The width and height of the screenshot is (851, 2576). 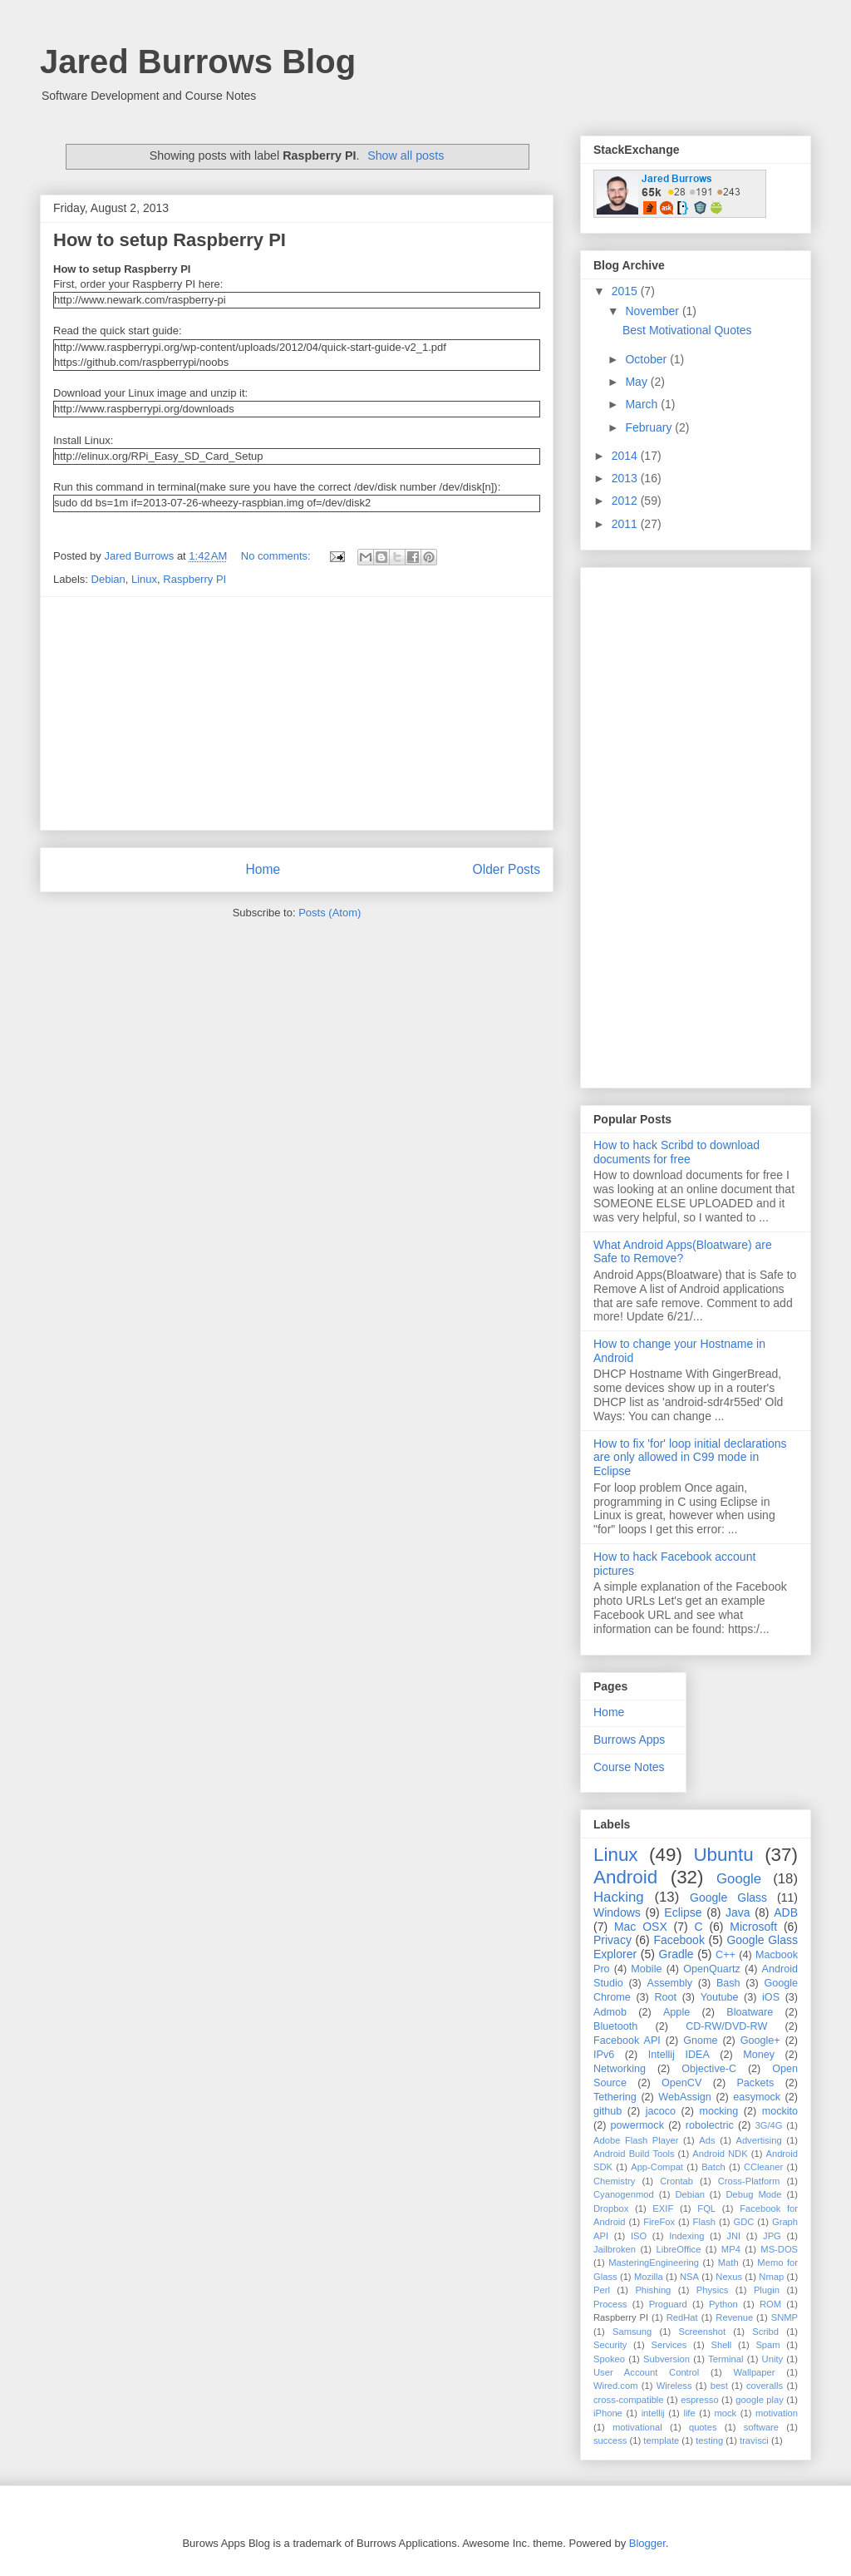 I want to click on Jailbroken, so click(x=614, y=2249).